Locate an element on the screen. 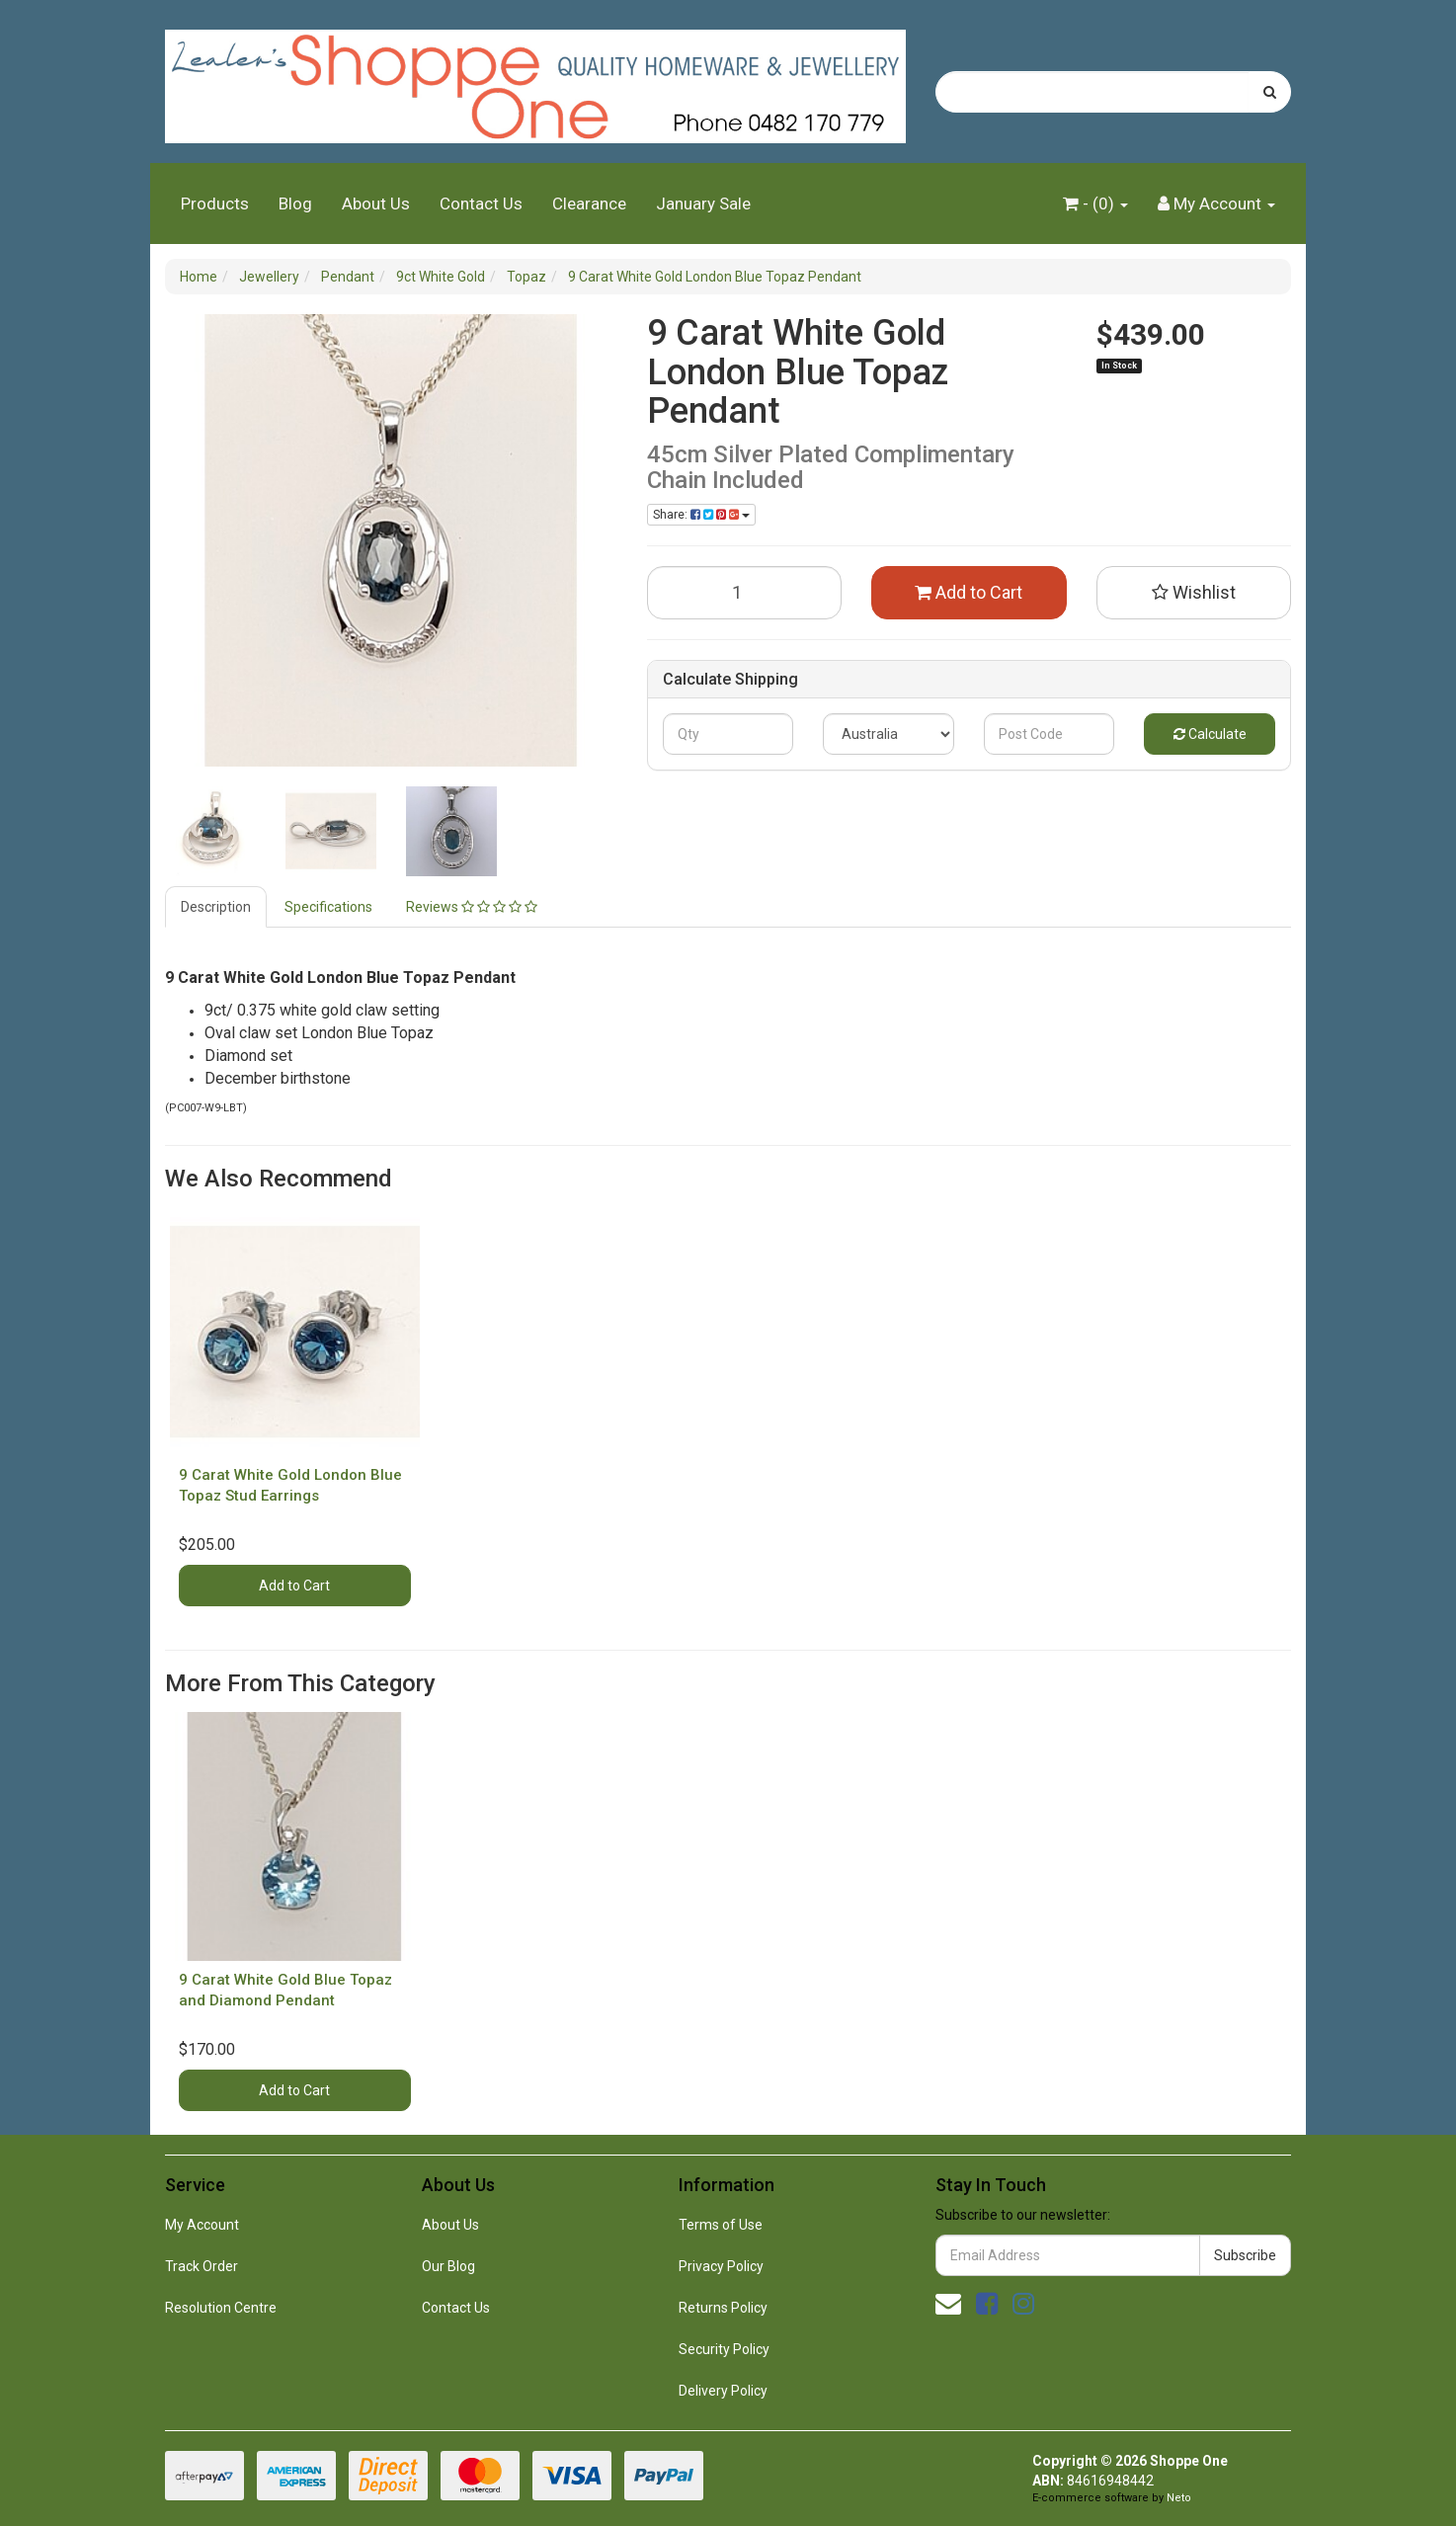  Track Order is located at coordinates (201, 2266).